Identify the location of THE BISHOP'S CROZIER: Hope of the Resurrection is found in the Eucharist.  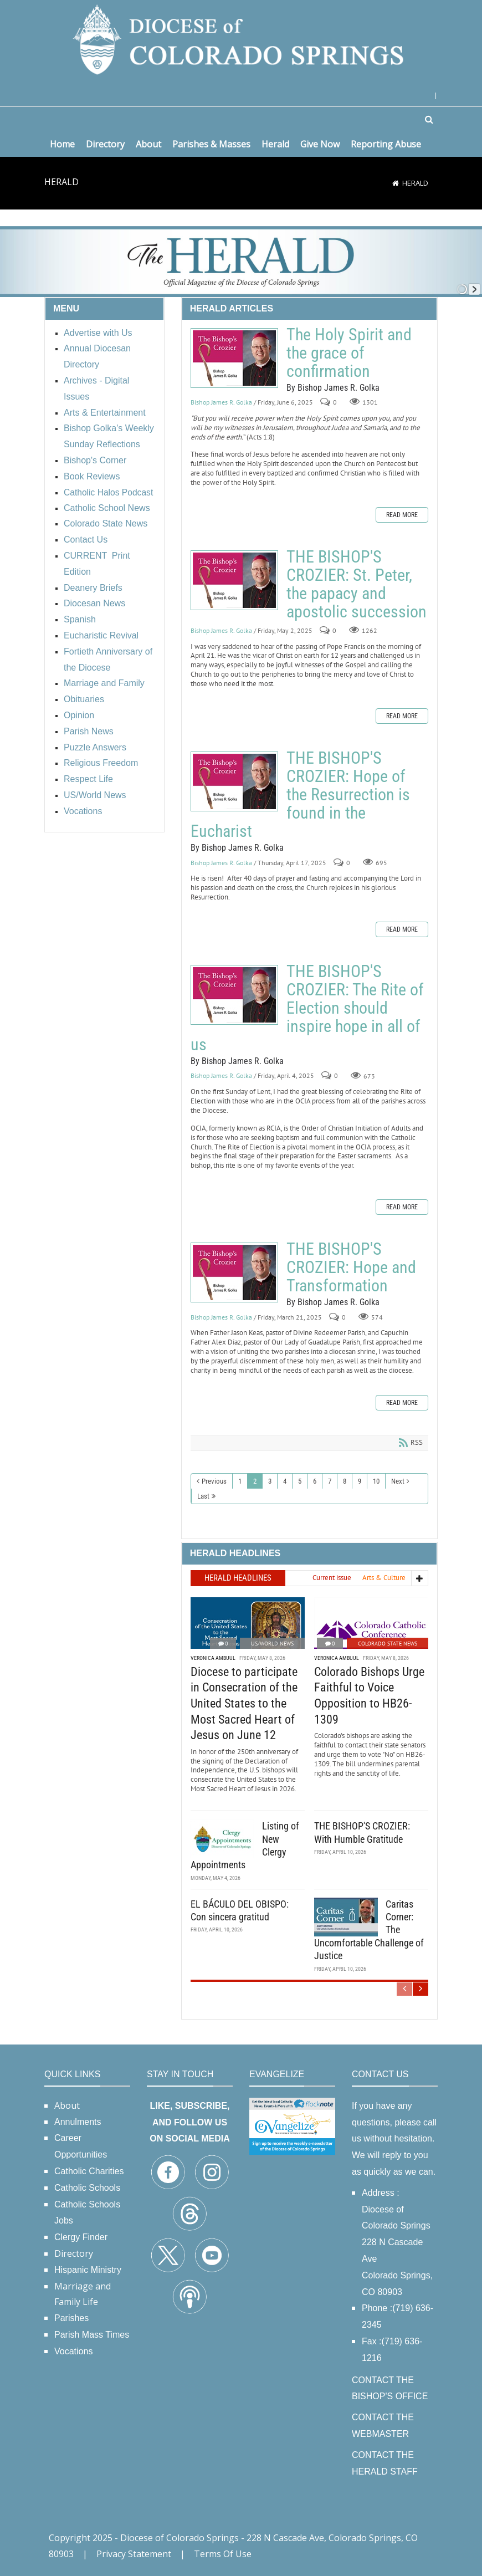
(234, 781).